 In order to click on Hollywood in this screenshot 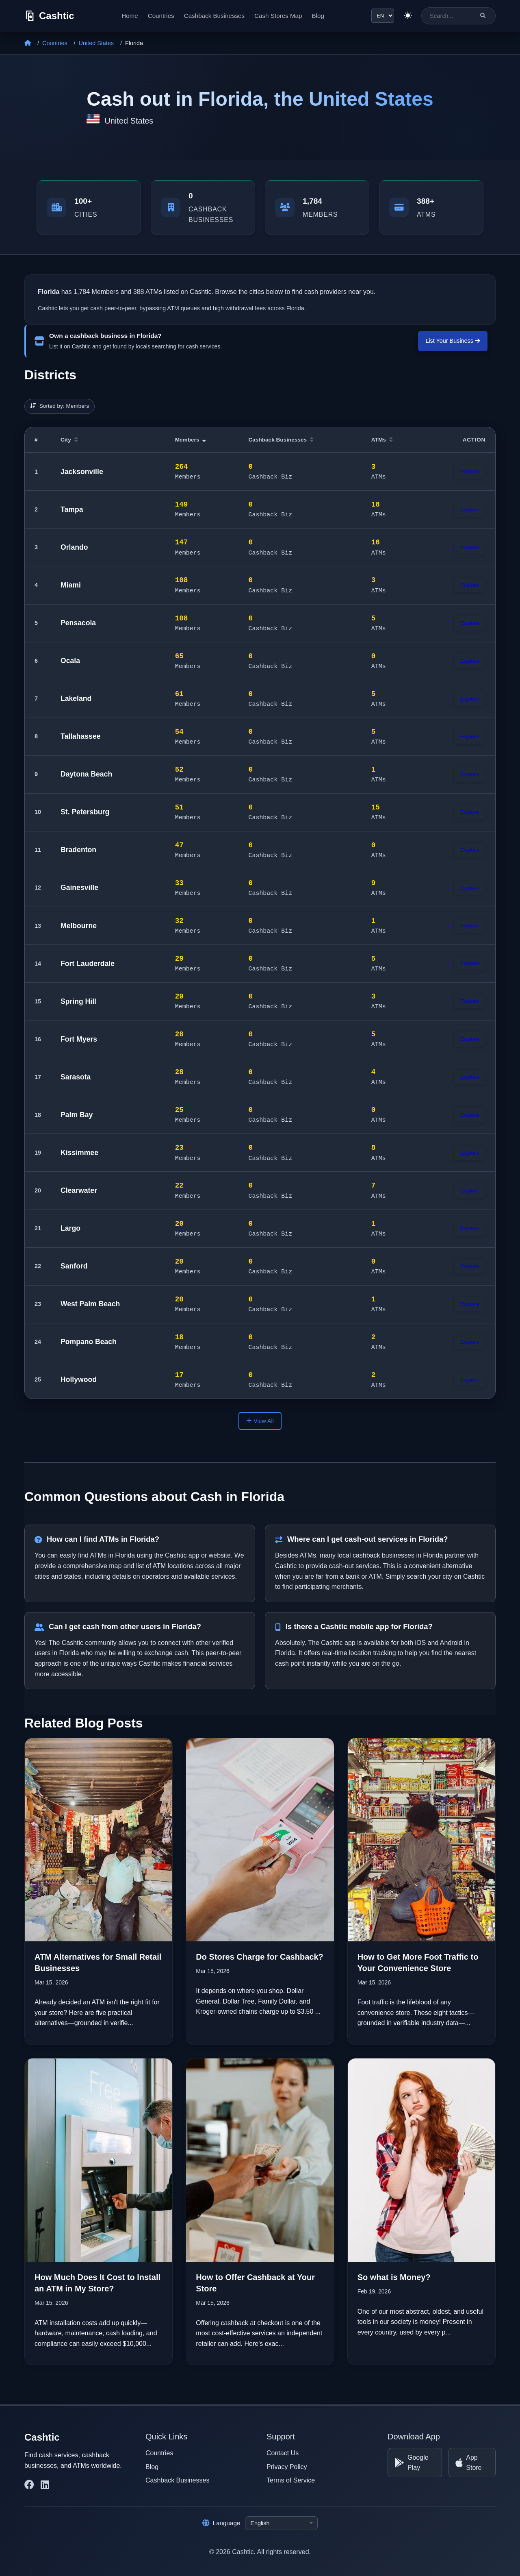, I will do `click(79, 1379)`.